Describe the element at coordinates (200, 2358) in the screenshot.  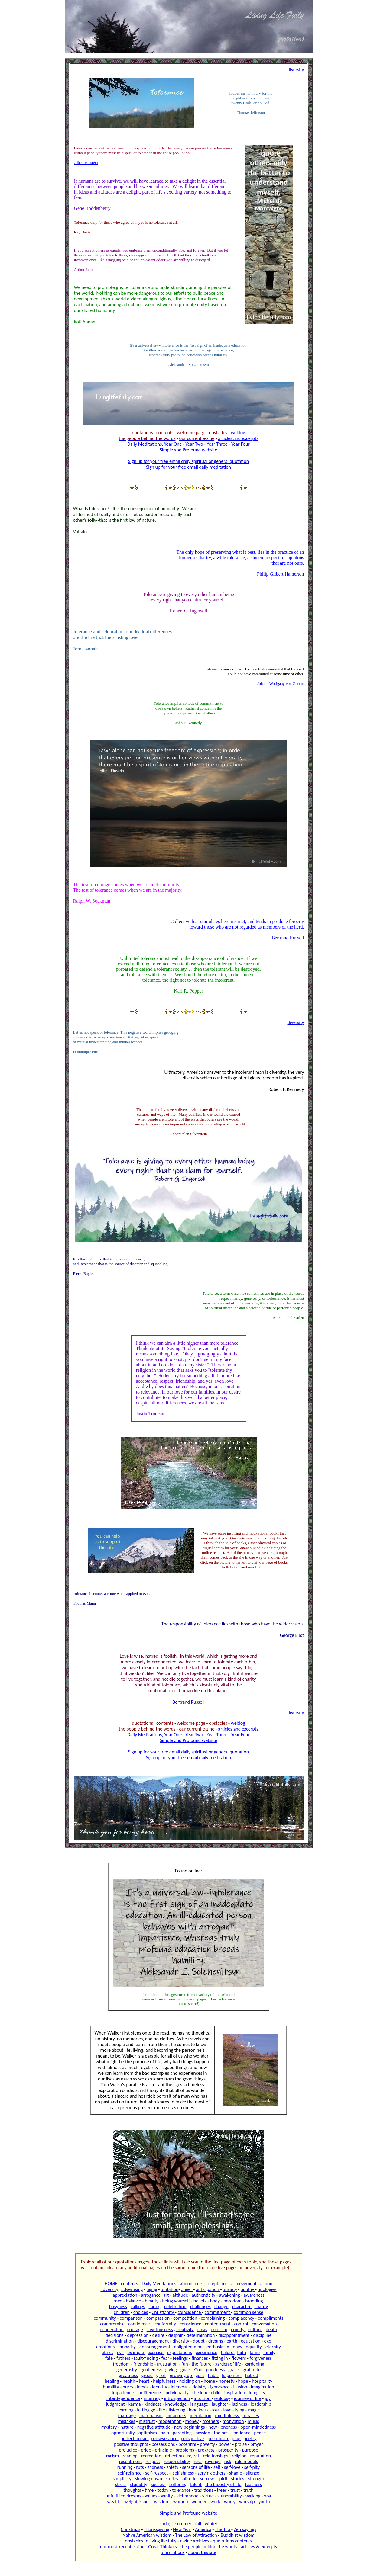
I see `finances` at that location.